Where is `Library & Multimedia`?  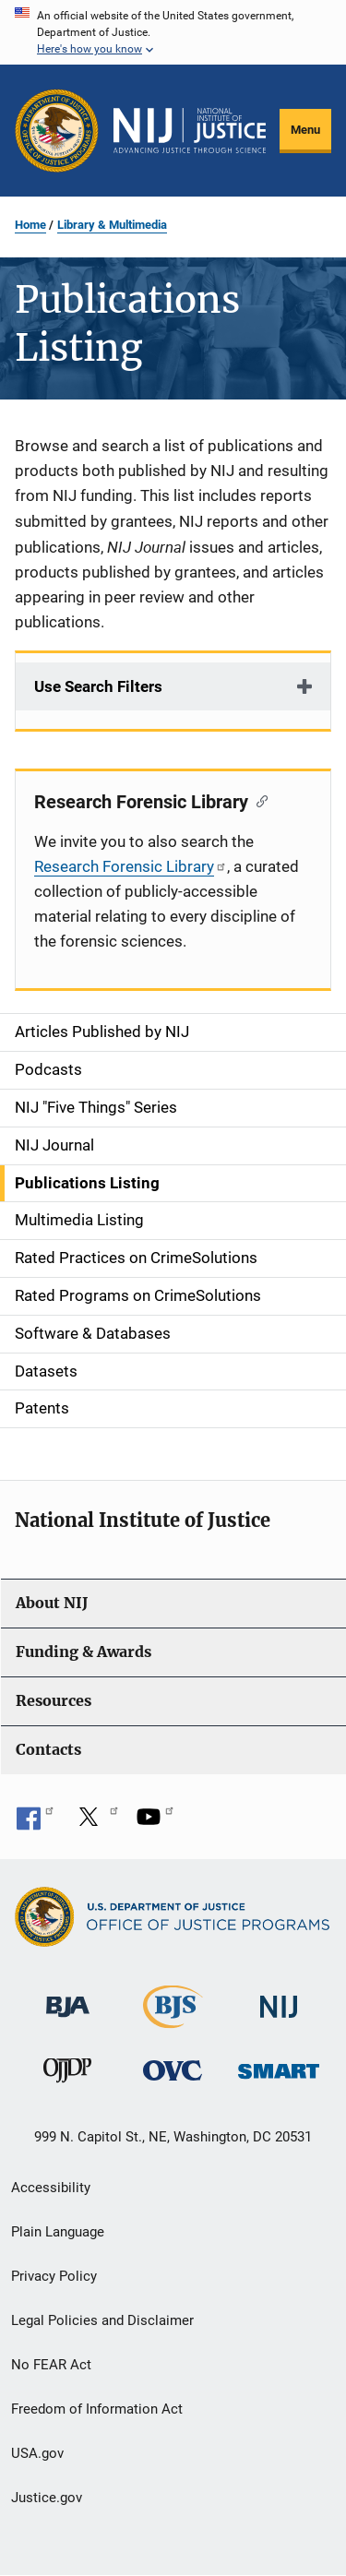
Library & Multimedia is located at coordinates (112, 225).